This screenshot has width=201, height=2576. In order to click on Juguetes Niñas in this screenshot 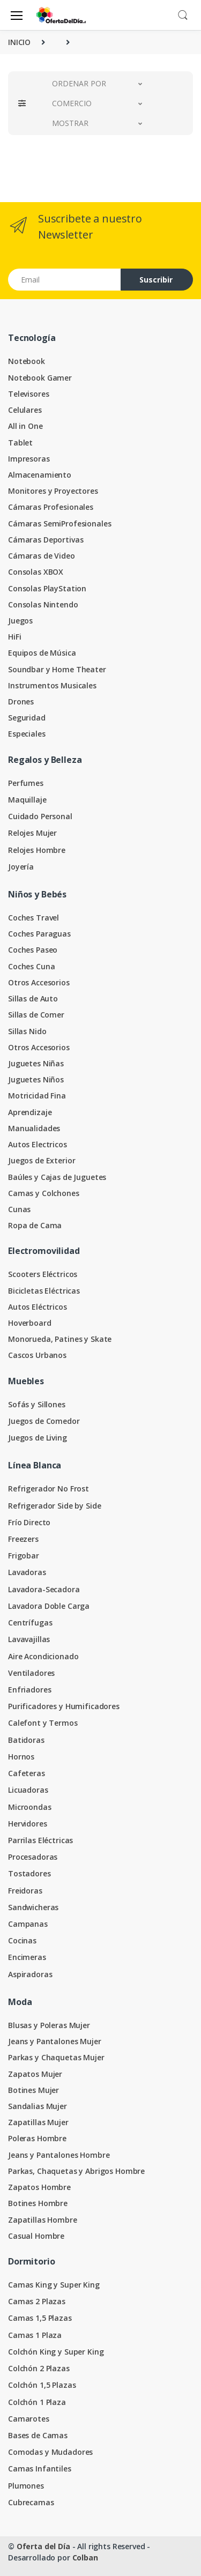, I will do `click(36, 1063)`.